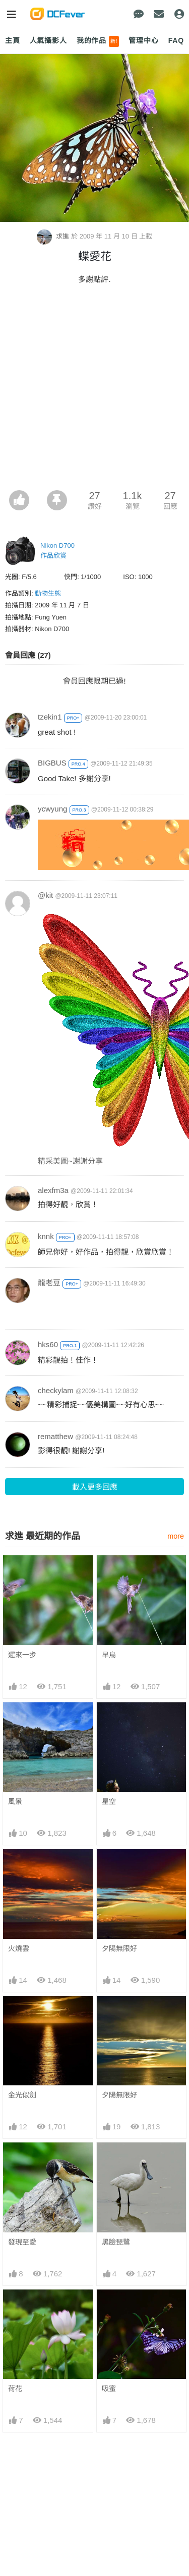 The width and height of the screenshot is (189, 2576). Describe the element at coordinates (143, 40) in the screenshot. I see `管理中心` at that location.